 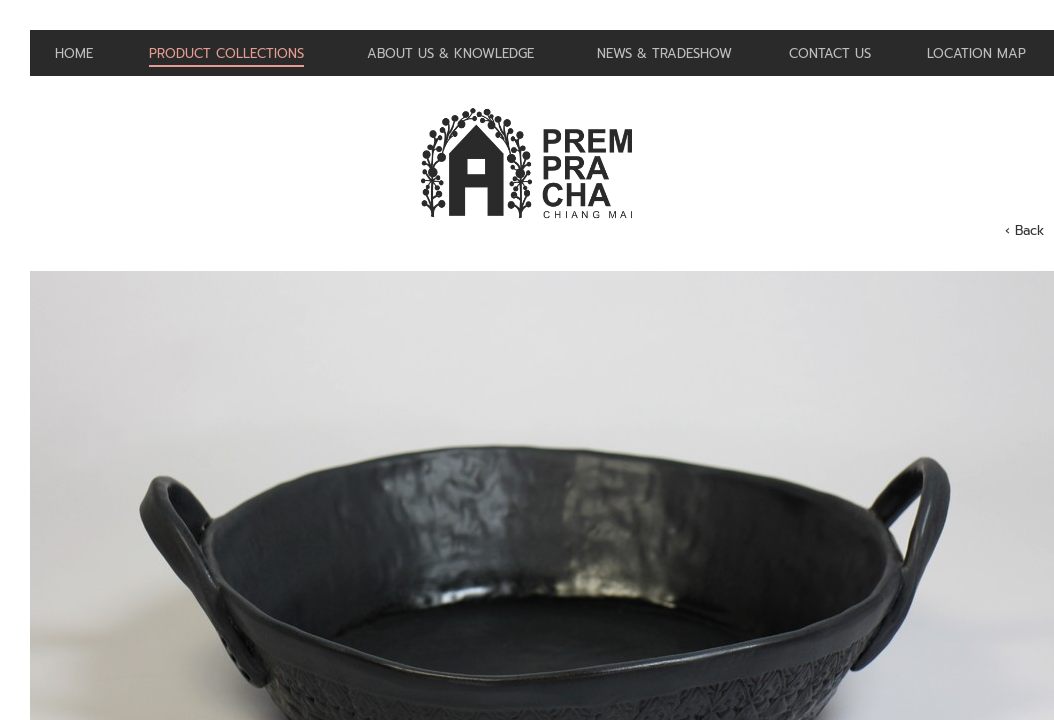 I want to click on ‹ Back, so click(x=1024, y=230).